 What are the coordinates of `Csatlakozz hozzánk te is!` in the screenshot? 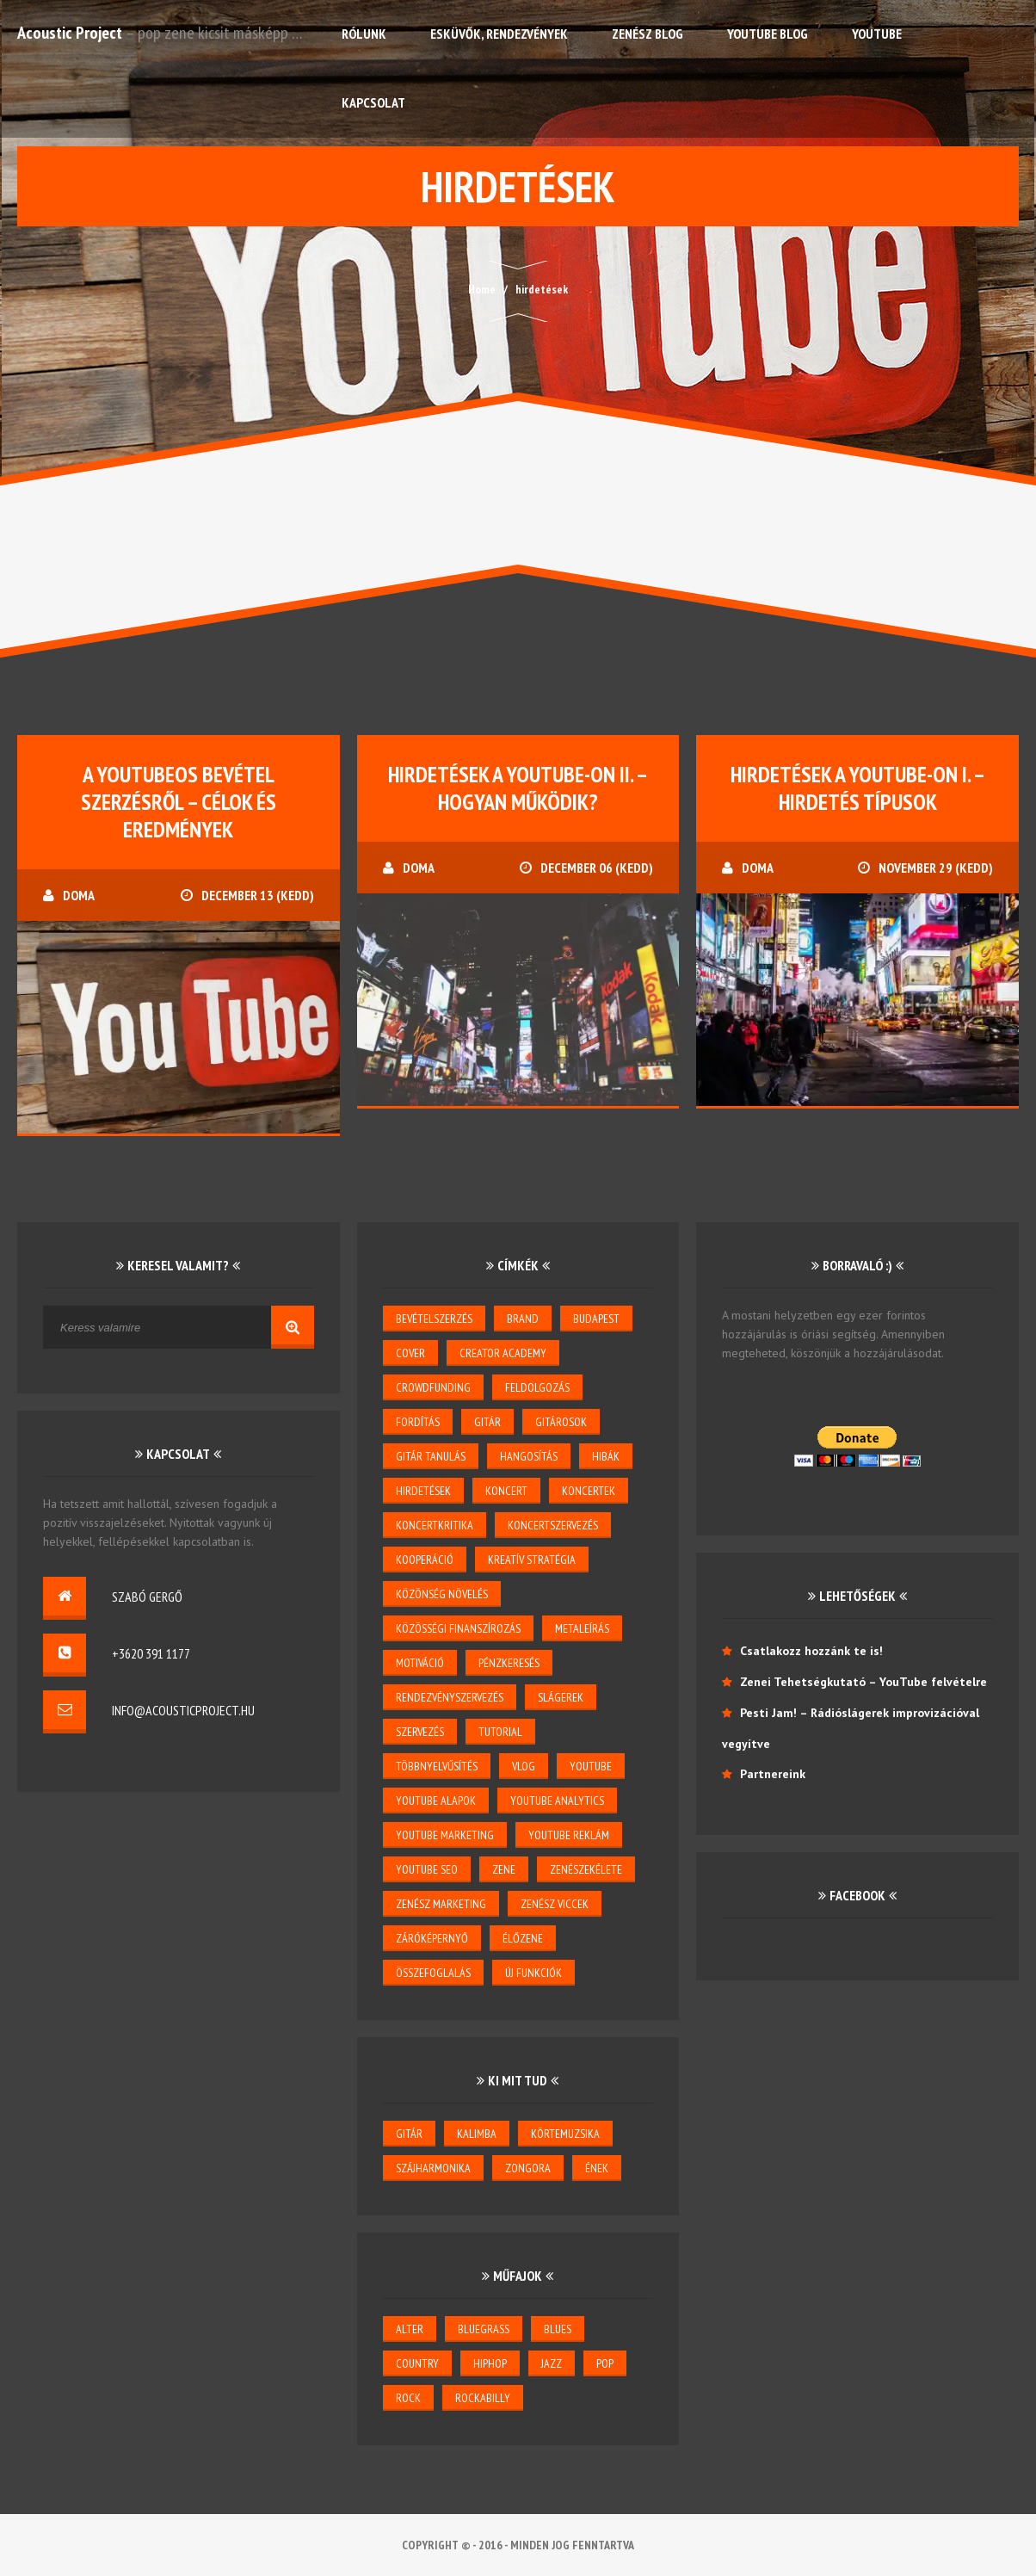 It's located at (811, 1651).